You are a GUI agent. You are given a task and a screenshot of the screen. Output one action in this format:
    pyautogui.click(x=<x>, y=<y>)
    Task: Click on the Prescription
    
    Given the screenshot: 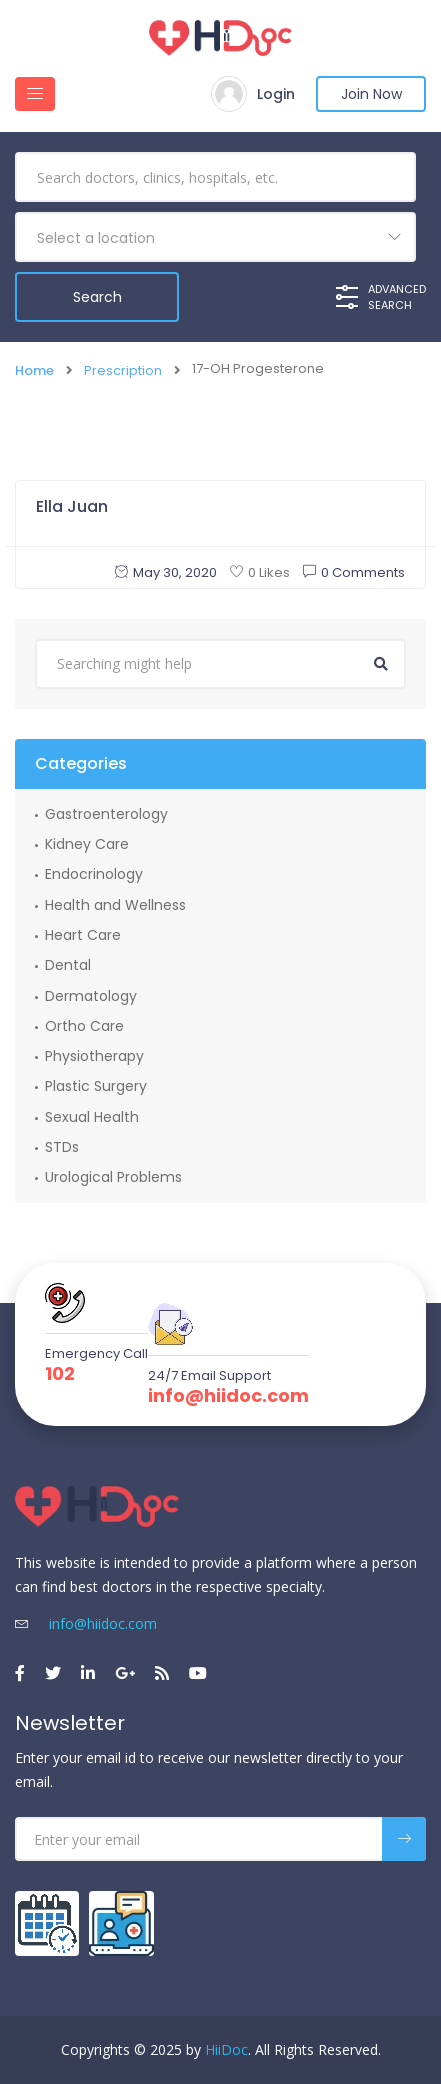 What is the action you would take?
    pyautogui.click(x=123, y=371)
    